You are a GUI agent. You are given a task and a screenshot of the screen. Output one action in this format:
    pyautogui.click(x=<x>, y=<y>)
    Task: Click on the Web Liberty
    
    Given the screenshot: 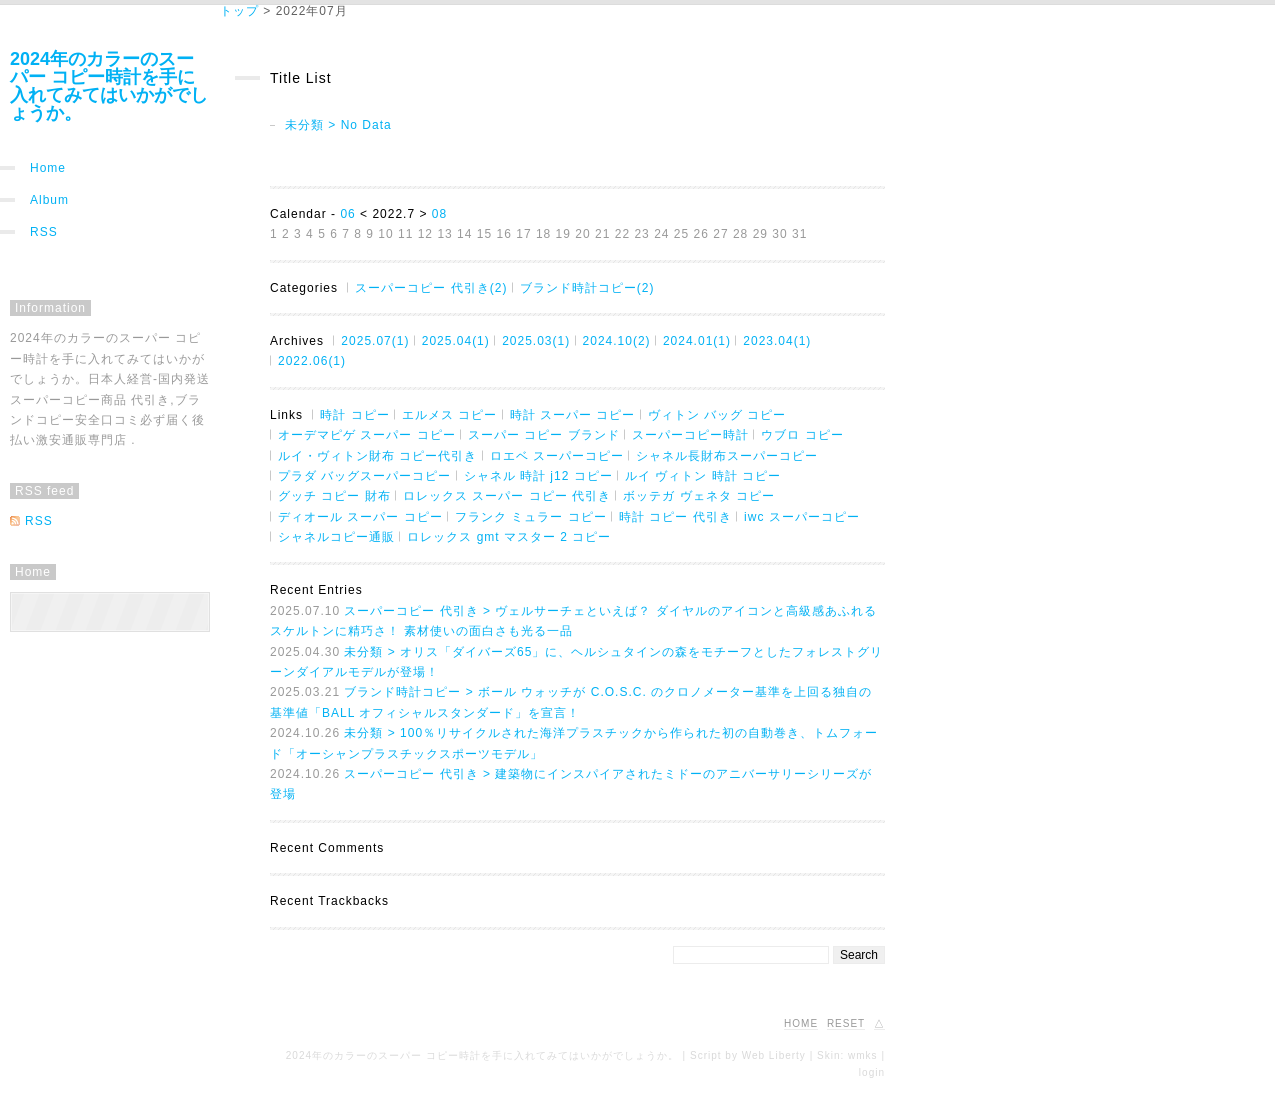 What is the action you would take?
    pyautogui.click(x=774, y=1055)
    